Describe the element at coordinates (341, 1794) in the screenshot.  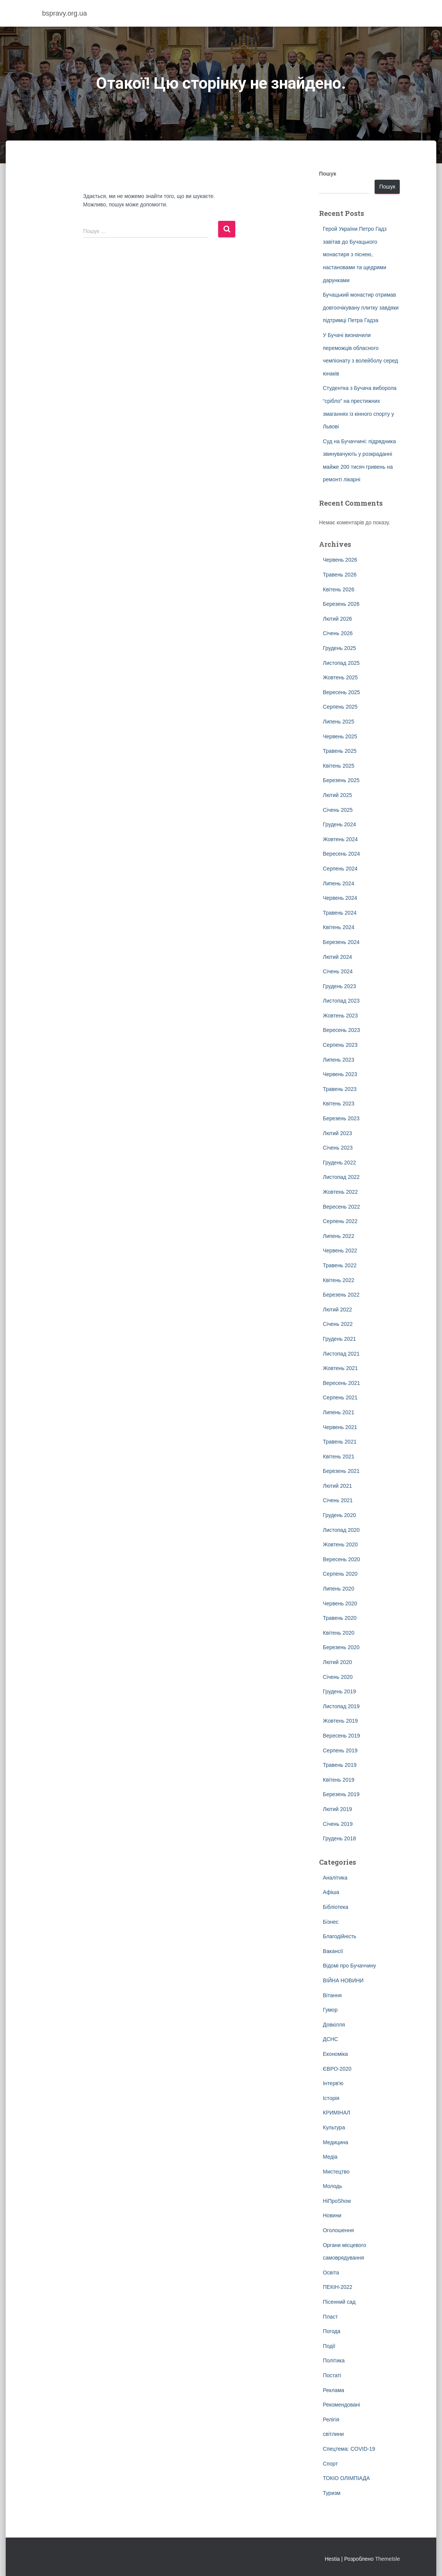
I see `Березень 2019` at that location.